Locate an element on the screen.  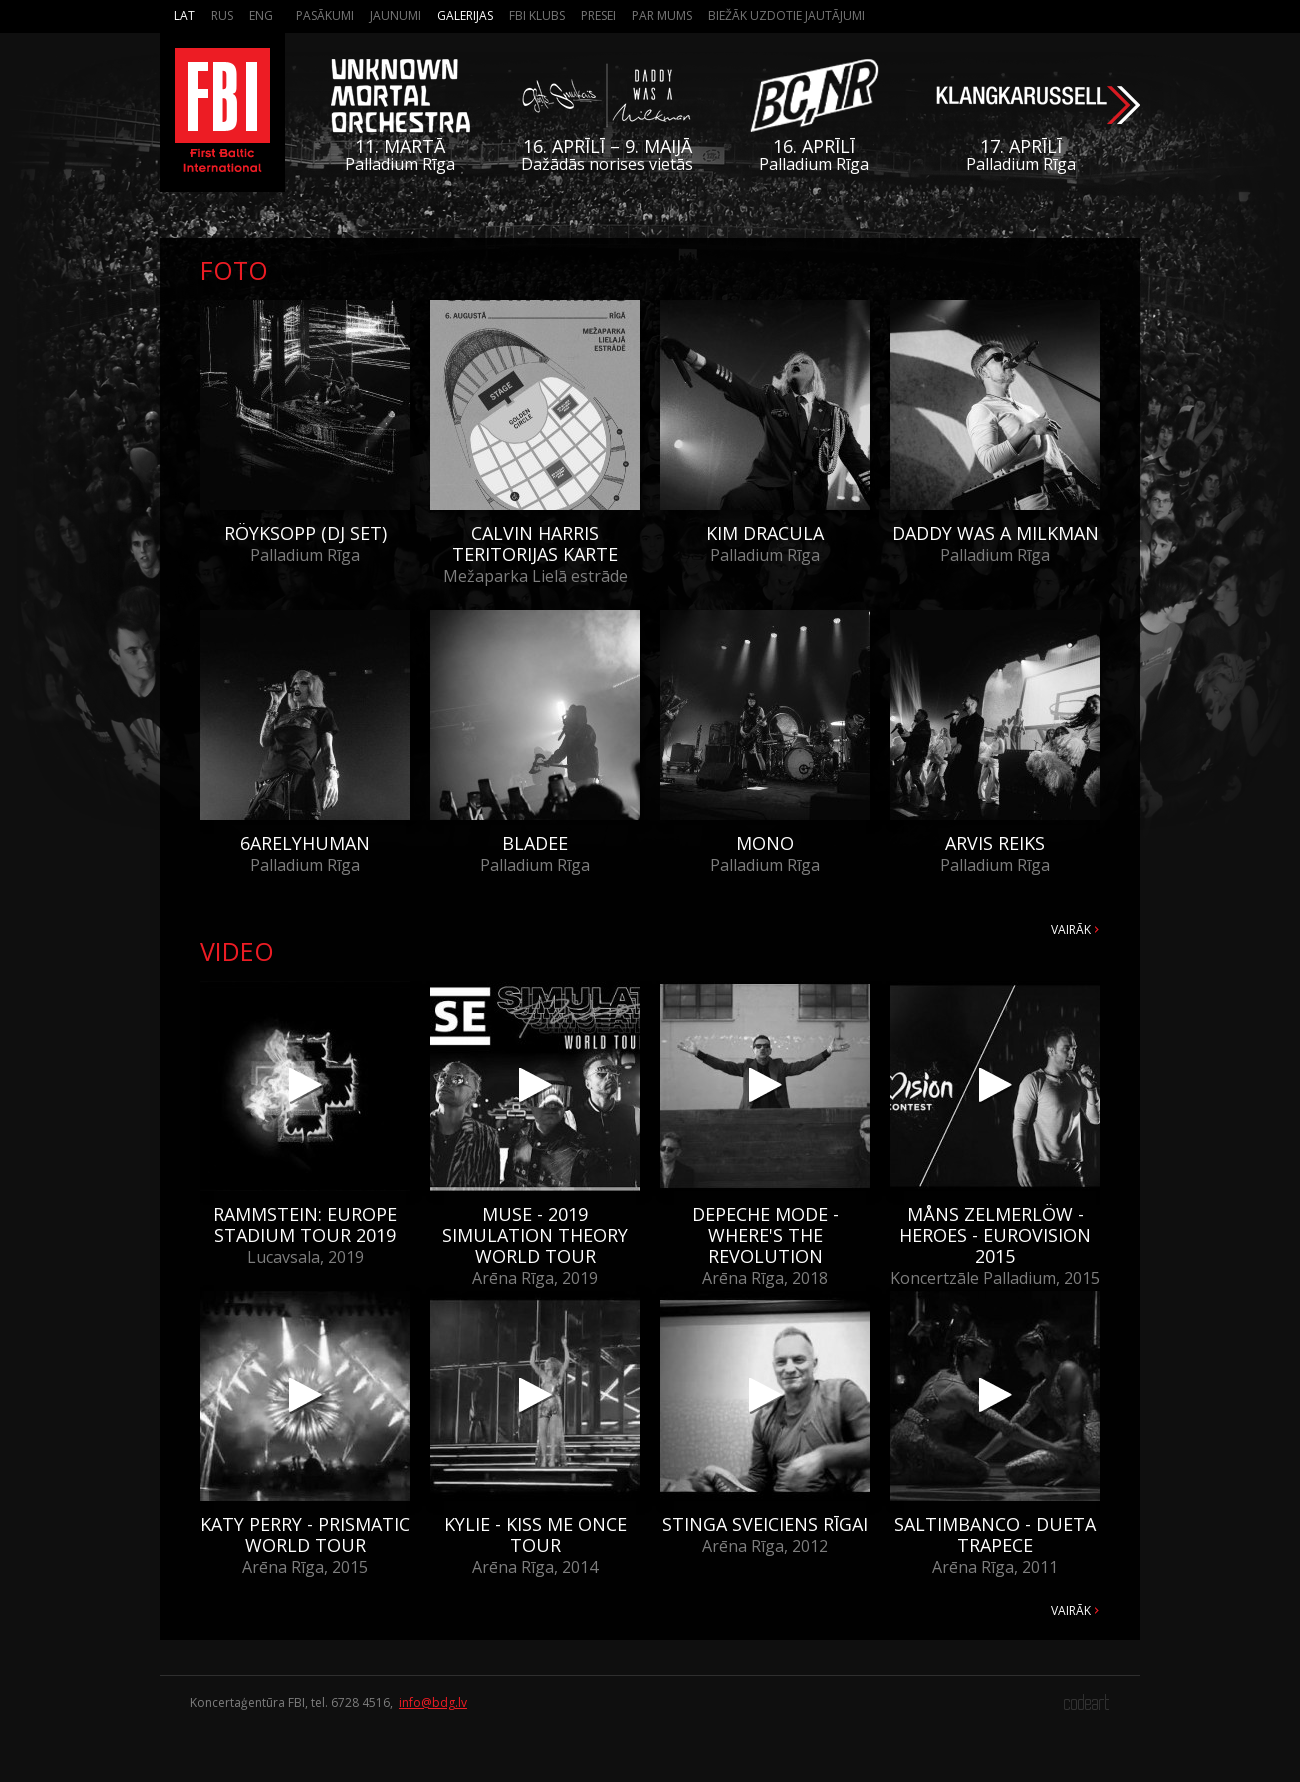
Galerijas is located at coordinates (465, 15).